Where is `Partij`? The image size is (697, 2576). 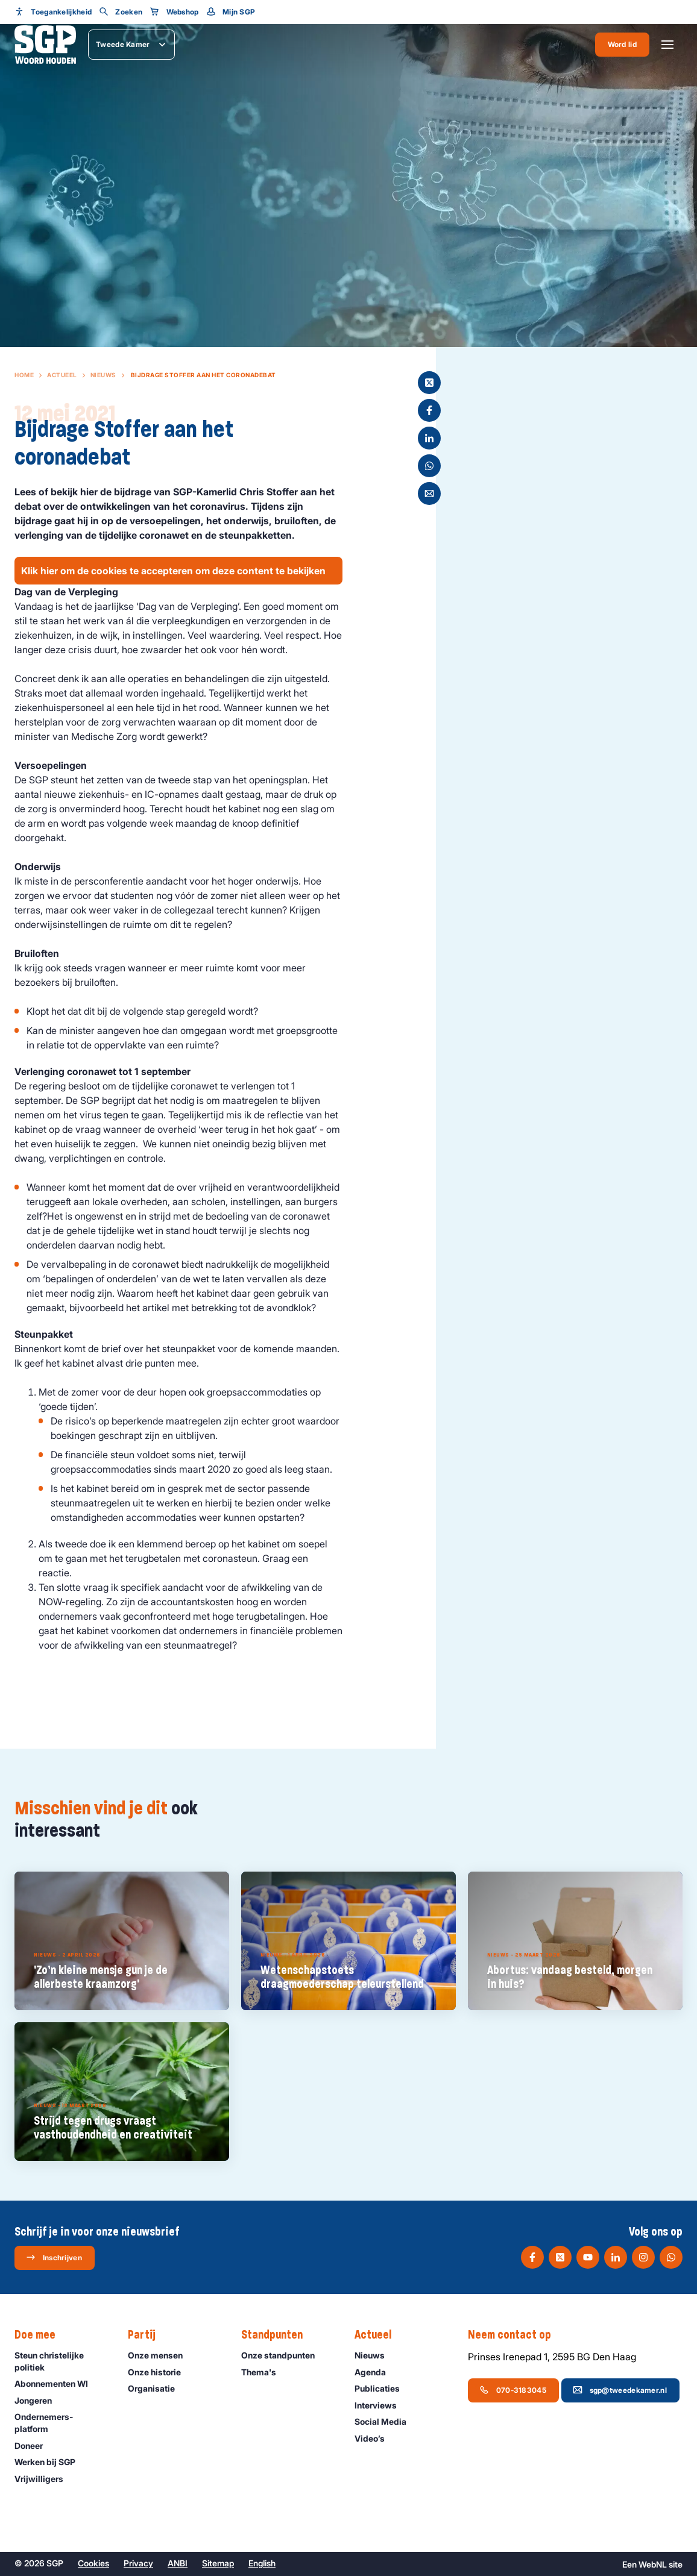
Partij is located at coordinates (148, 2335).